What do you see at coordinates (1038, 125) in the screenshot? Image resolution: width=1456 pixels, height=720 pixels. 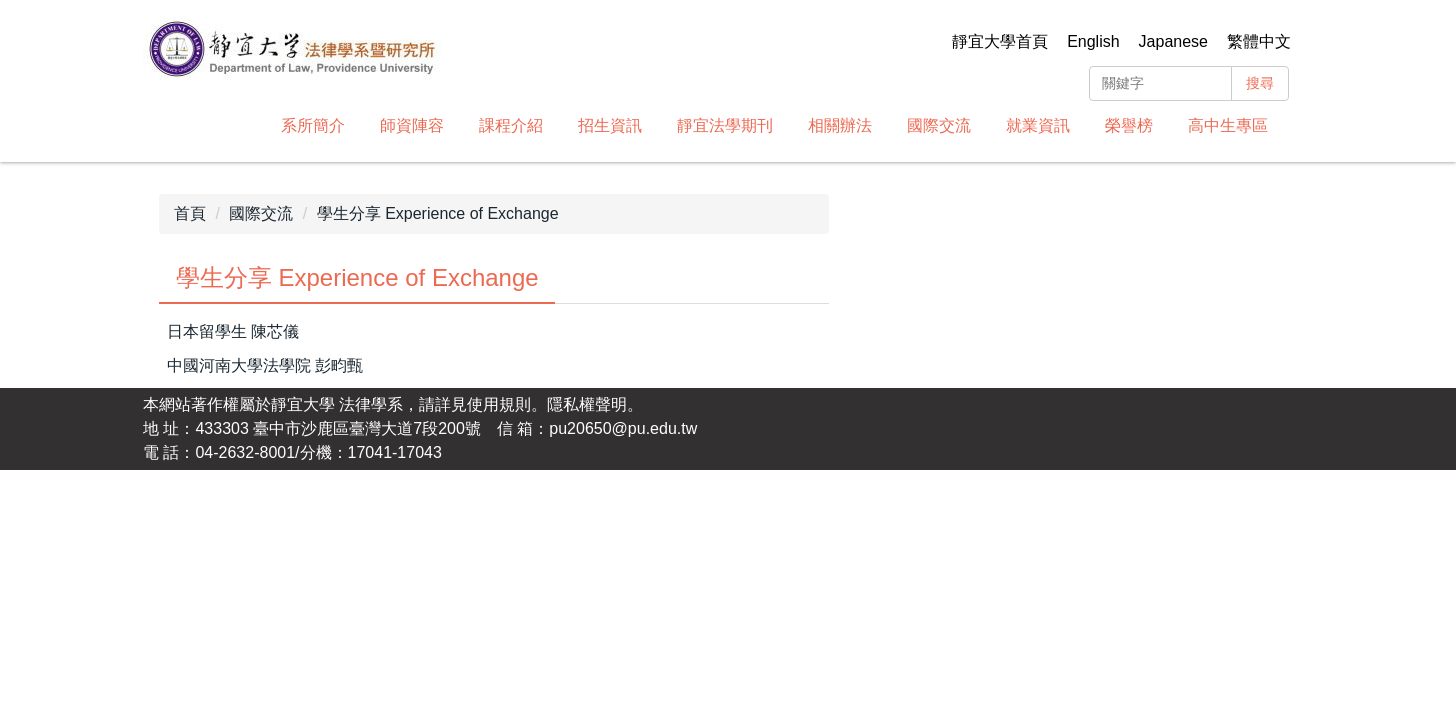 I see `就業資訊` at bounding box center [1038, 125].